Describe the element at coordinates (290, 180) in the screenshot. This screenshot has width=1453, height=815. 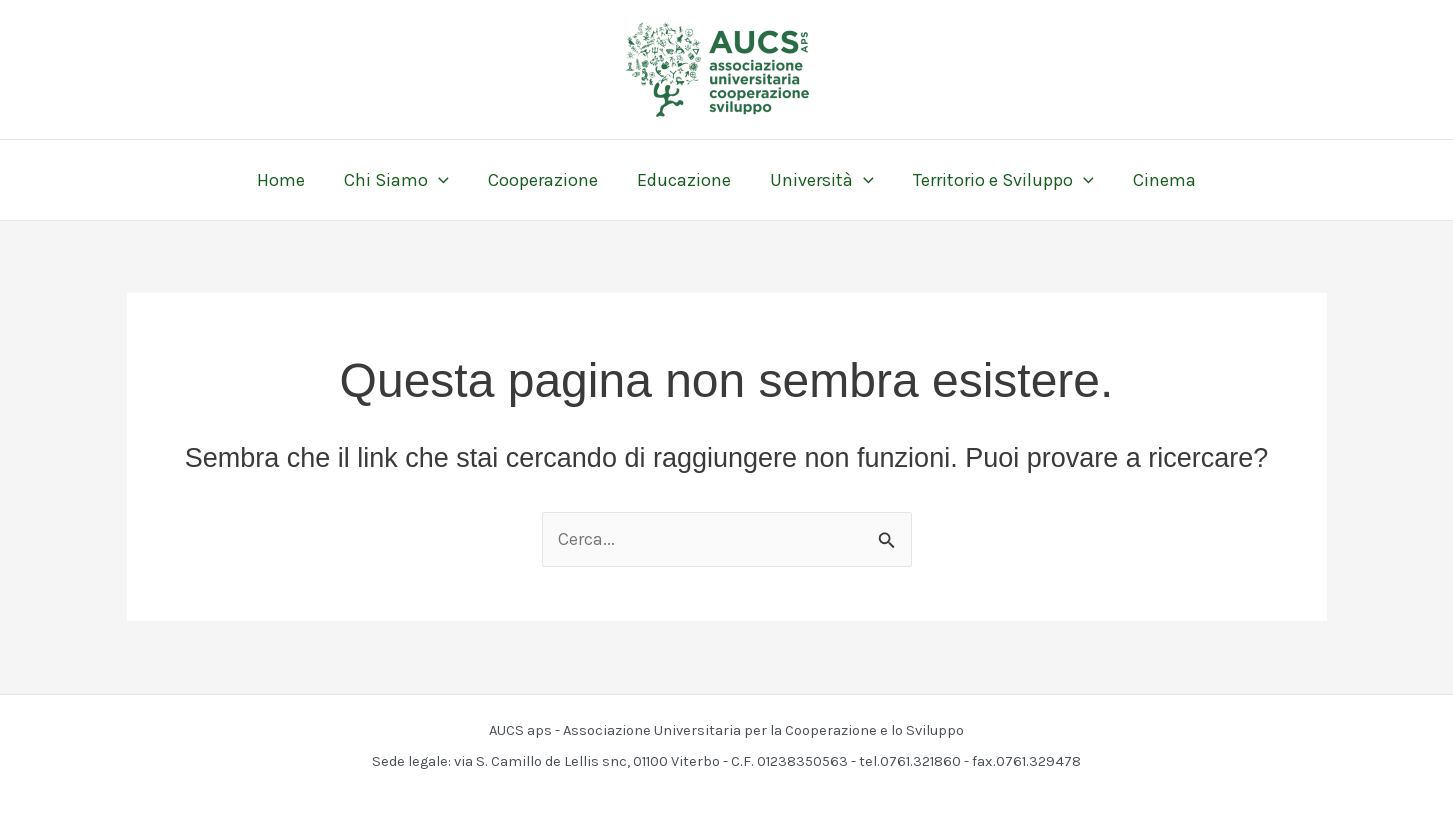
I see `Home` at that location.